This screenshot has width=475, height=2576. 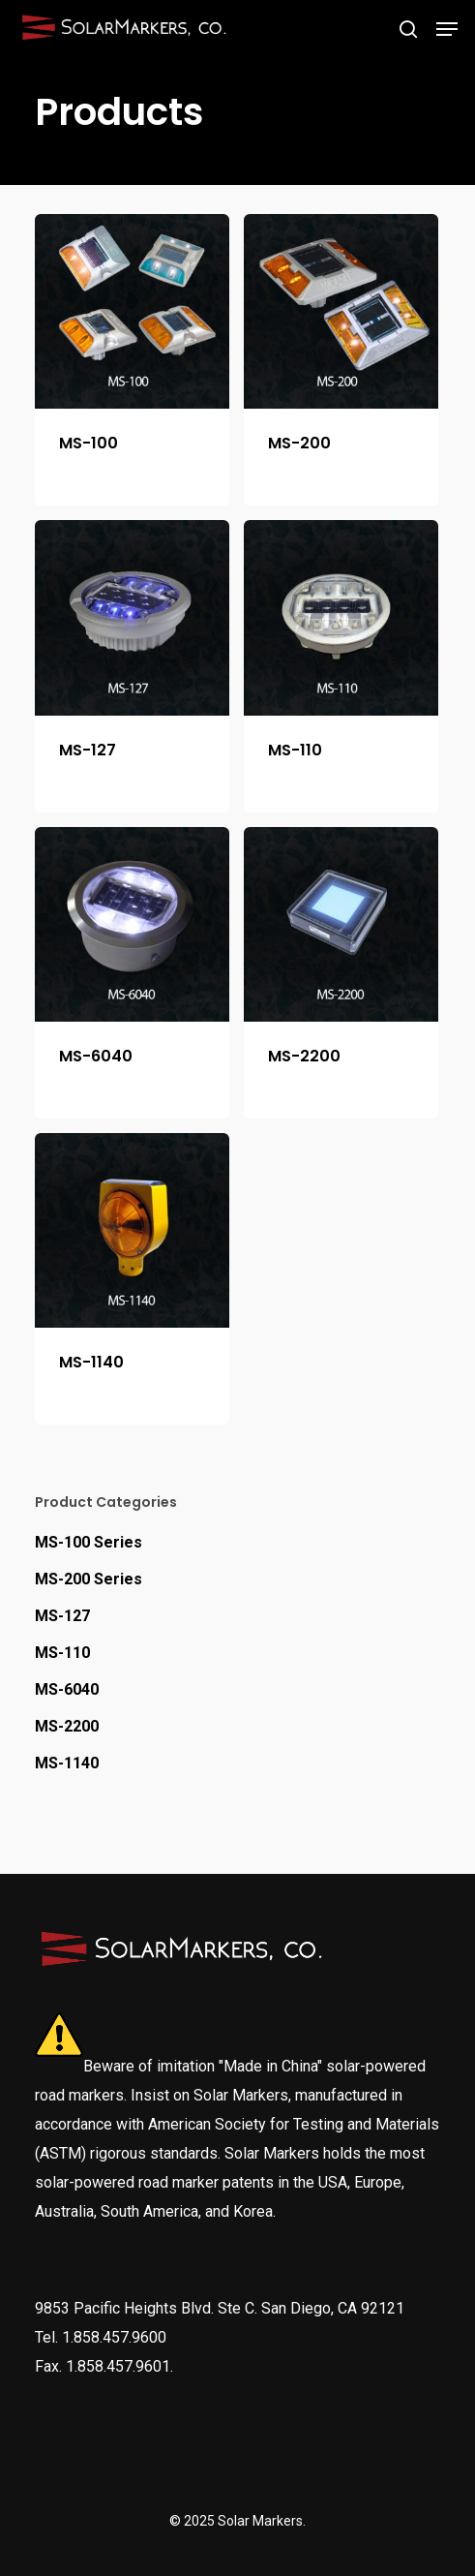 I want to click on MS-200 Series, so click(x=88, y=1579).